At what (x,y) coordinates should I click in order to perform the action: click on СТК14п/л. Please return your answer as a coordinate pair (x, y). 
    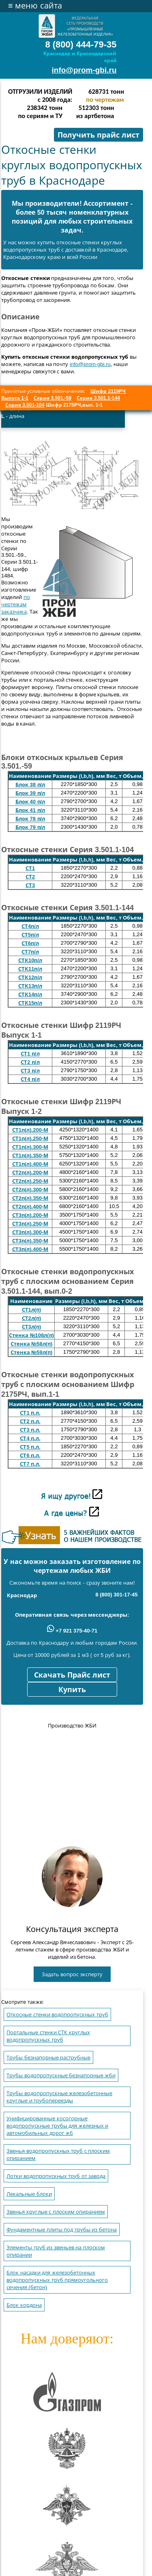
    Looking at the image, I should click on (30, 994).